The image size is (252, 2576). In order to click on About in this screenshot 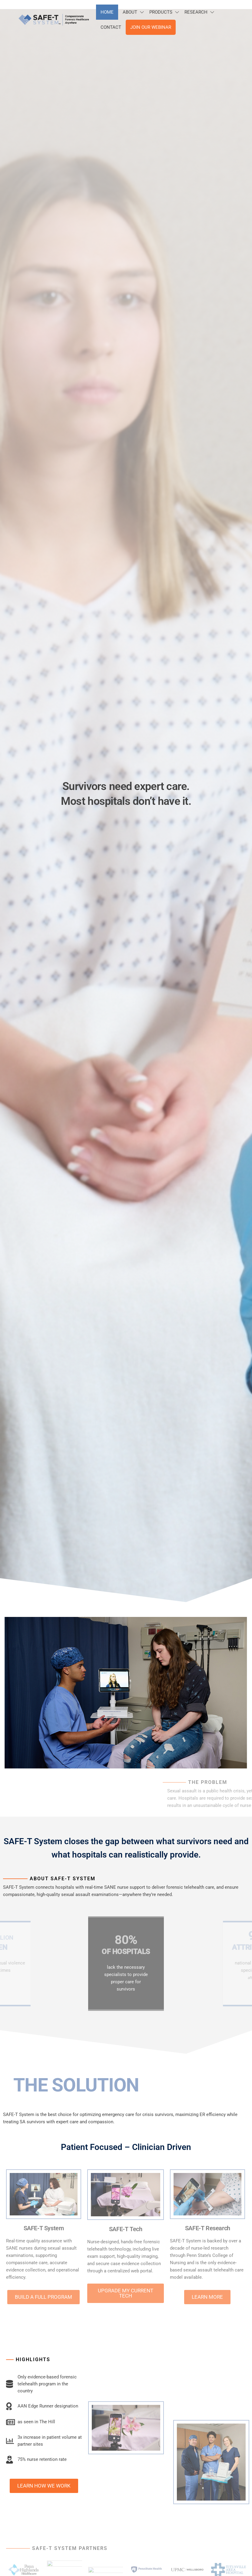, I will do `click(130, 12)`.